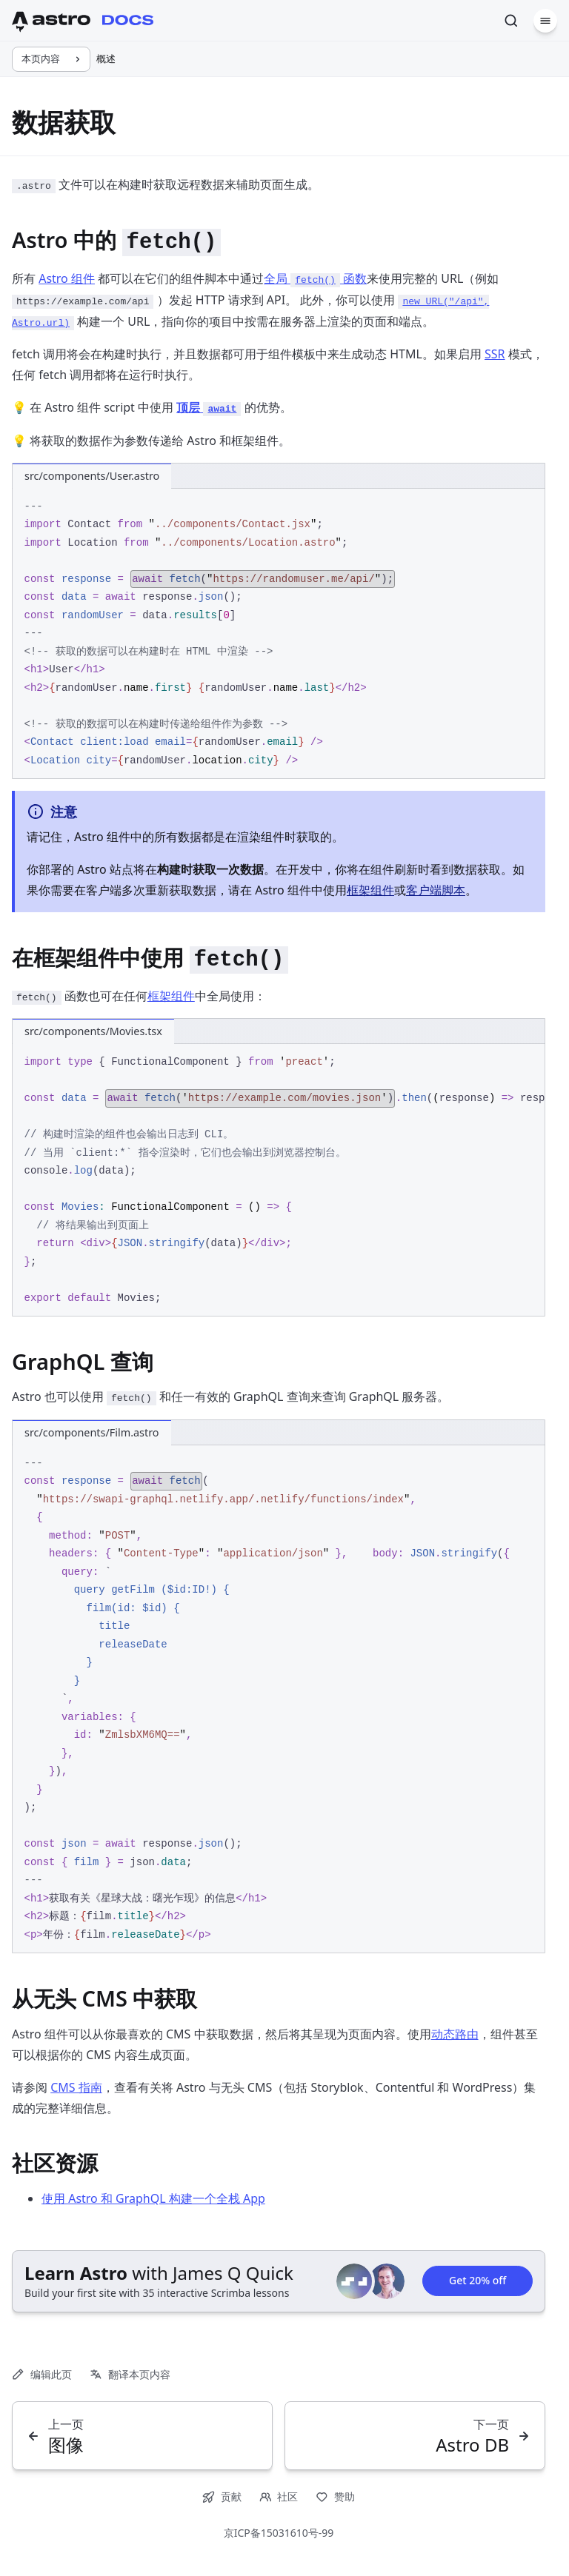 The height and width of the screenshot is (2576, 569). I want to click on 框架组件, so click(370, 890).